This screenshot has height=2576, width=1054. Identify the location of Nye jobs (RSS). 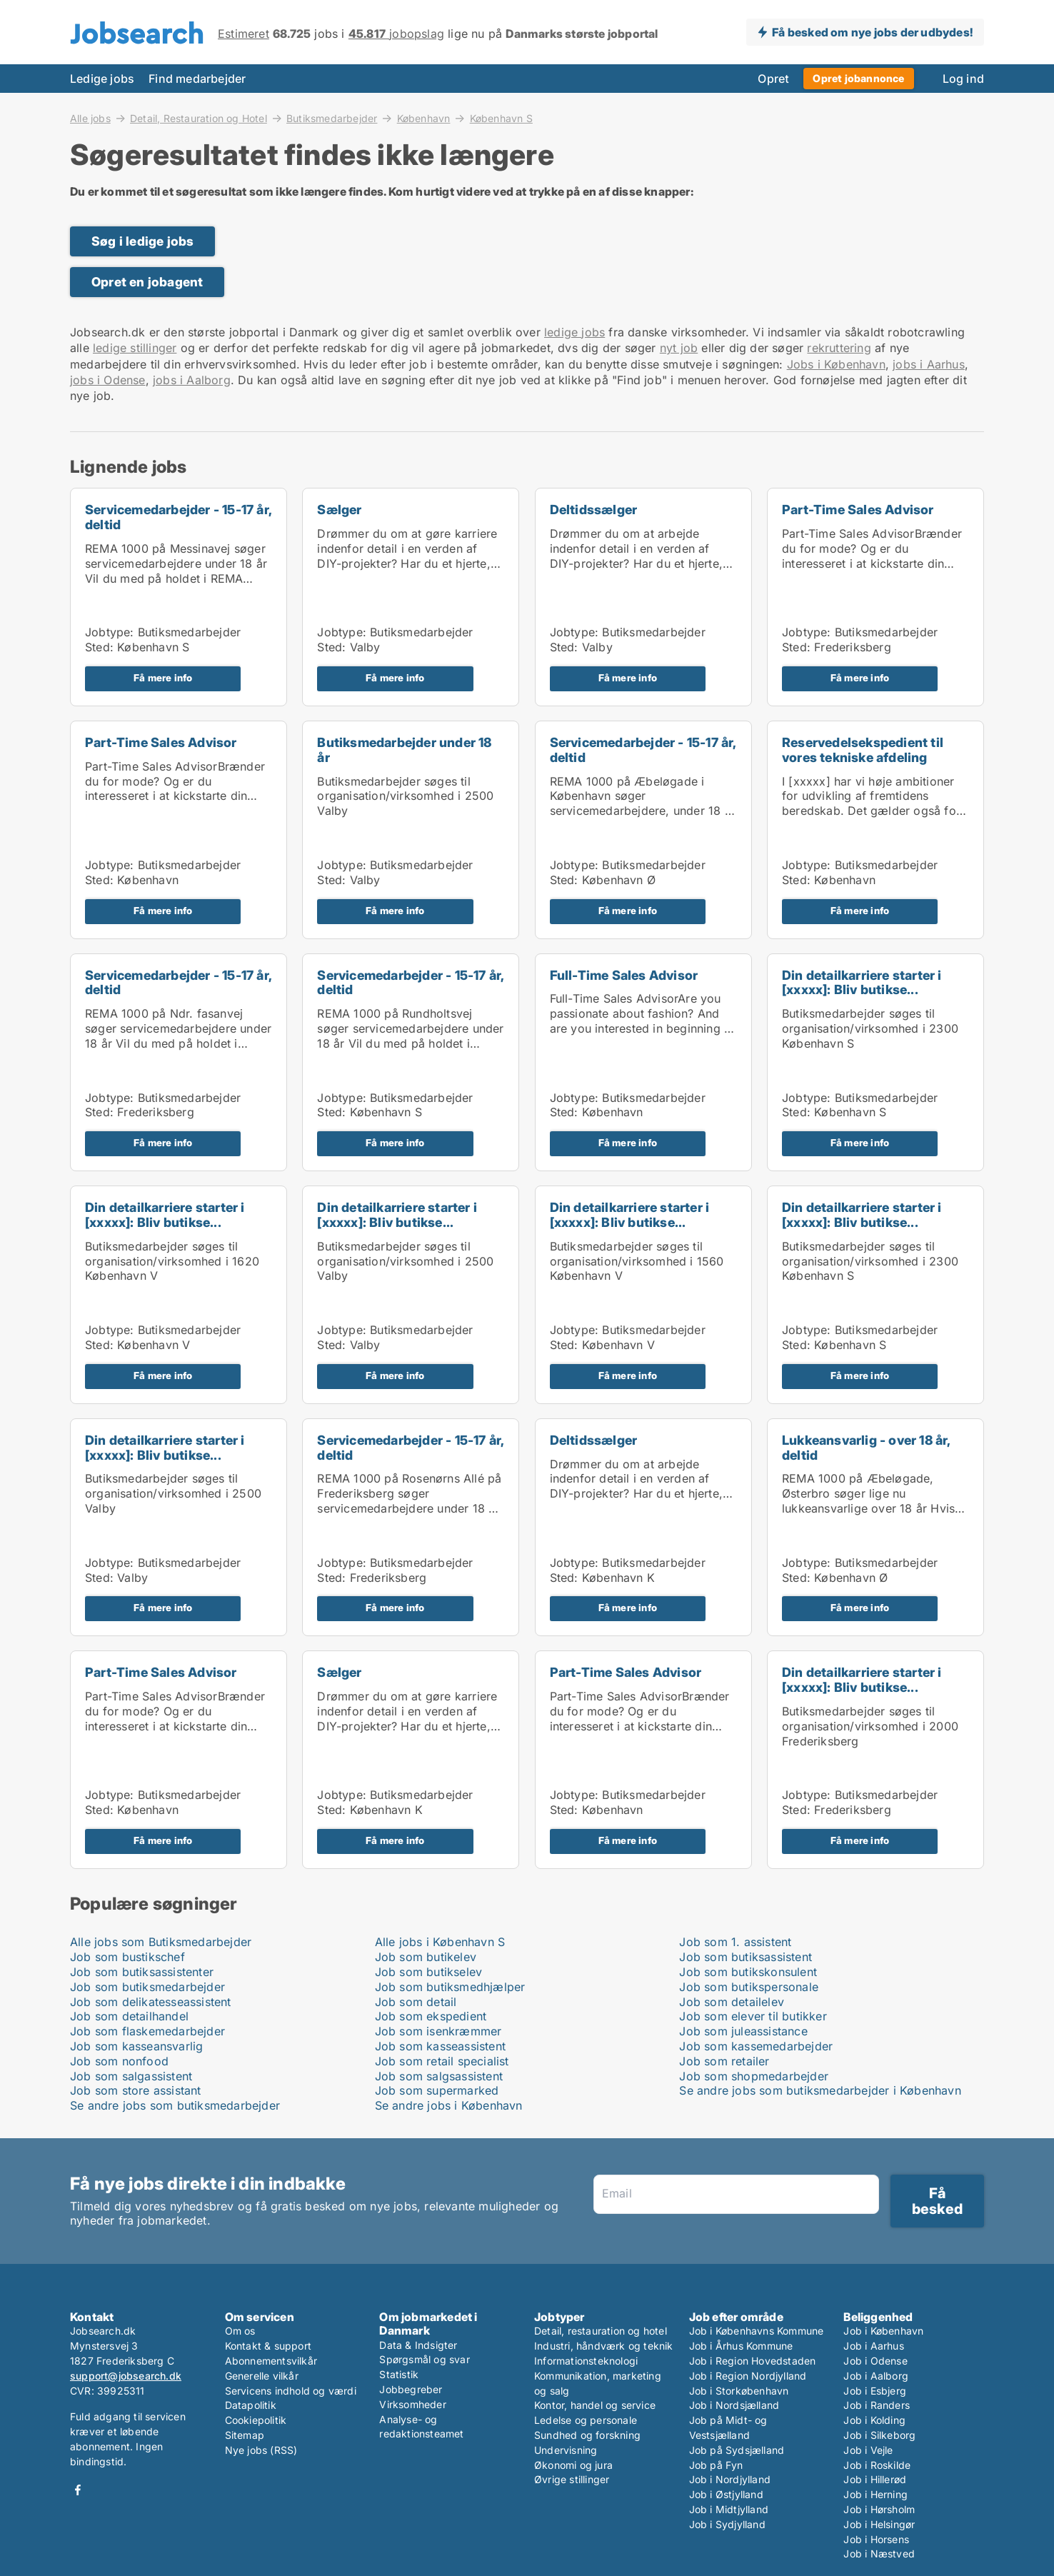
(261, 2450).